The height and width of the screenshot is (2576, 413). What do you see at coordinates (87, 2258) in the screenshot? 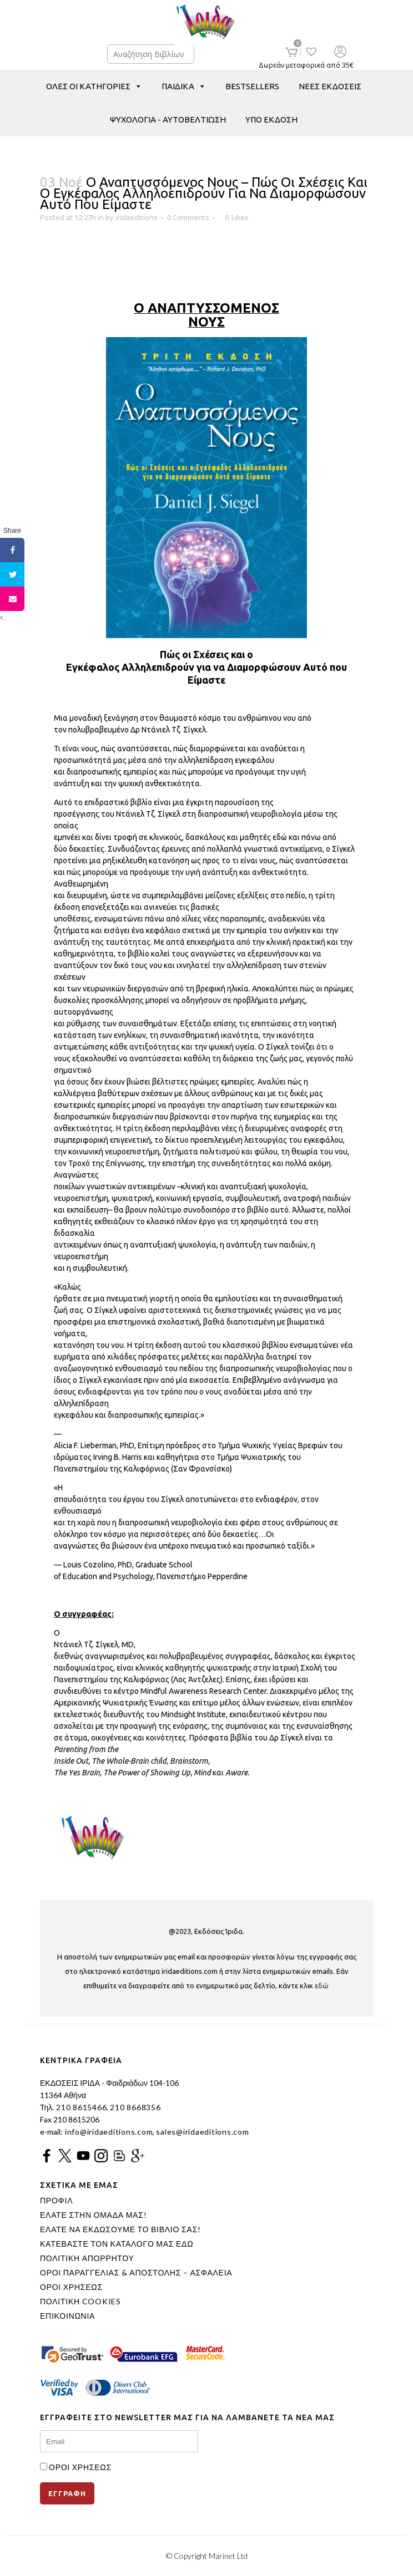
I see `ΠΟΛΙΤΙΚΗ ΑΠΟΡΡΗΤΟΥ` at bounding box center [87, 2258].